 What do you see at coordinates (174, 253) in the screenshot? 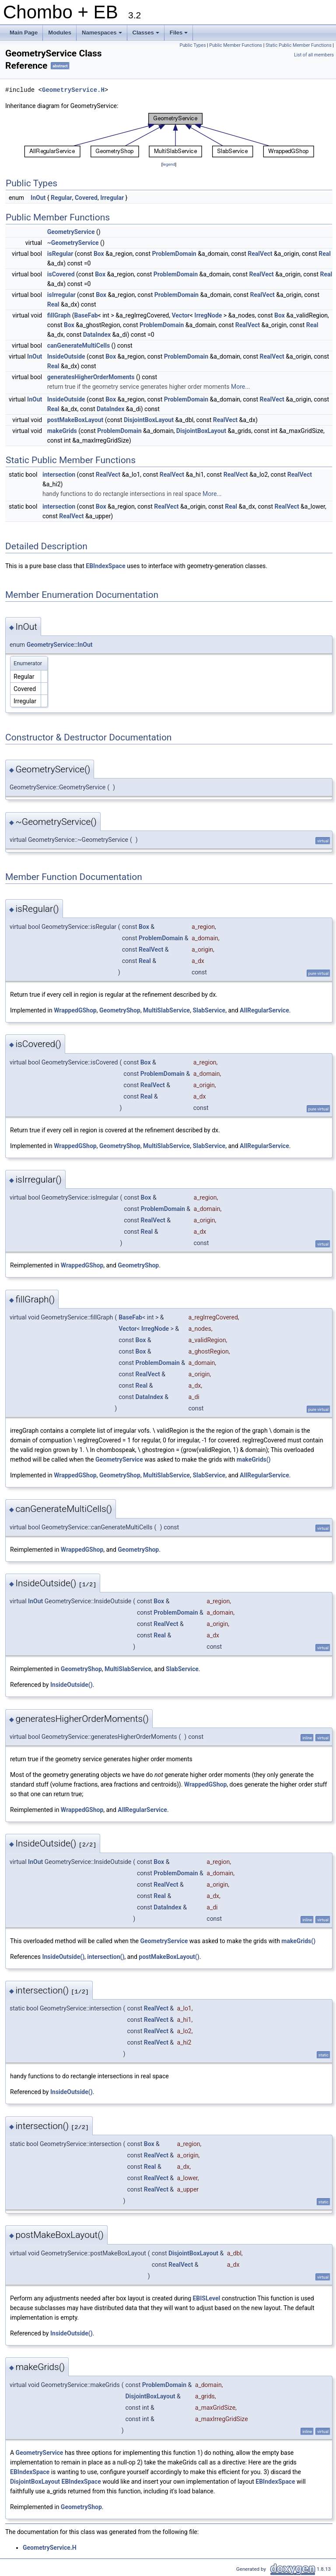
I see `ProblemDomain` at bounding box center [174, 253].